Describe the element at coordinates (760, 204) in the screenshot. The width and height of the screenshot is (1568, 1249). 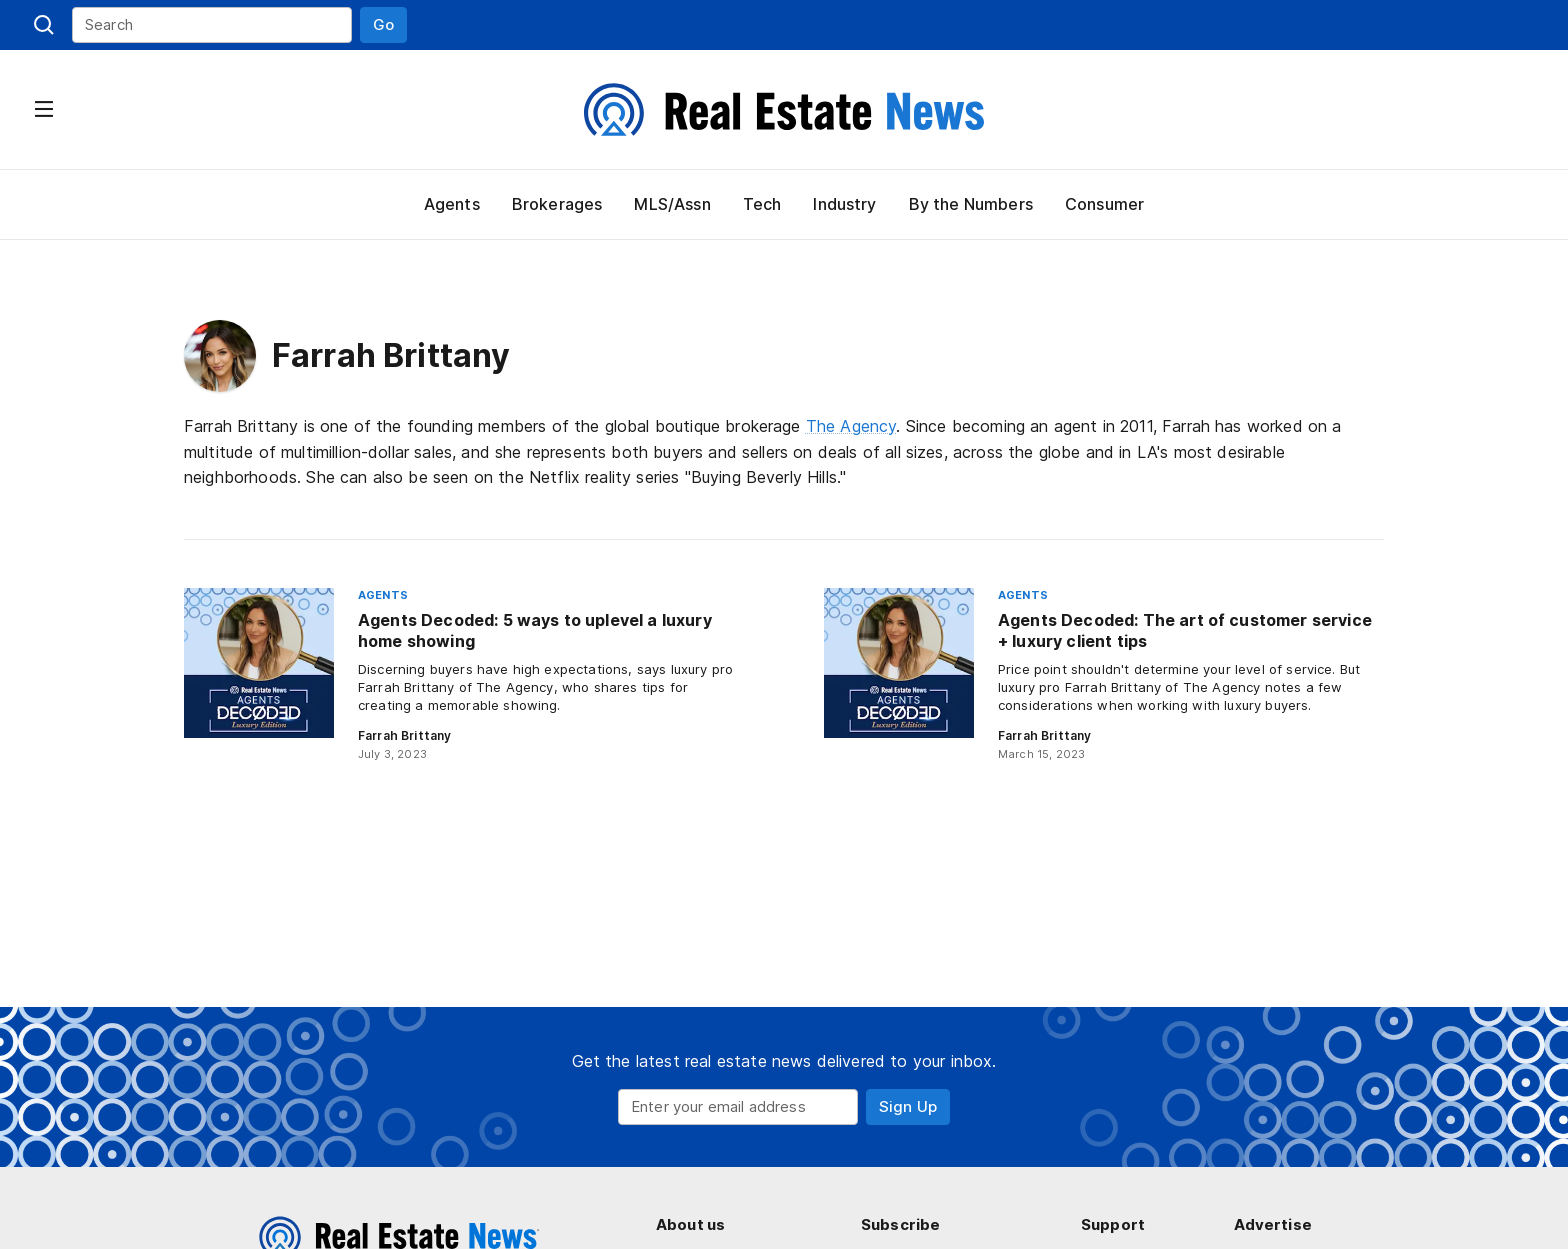
I see `Tech` at that location.